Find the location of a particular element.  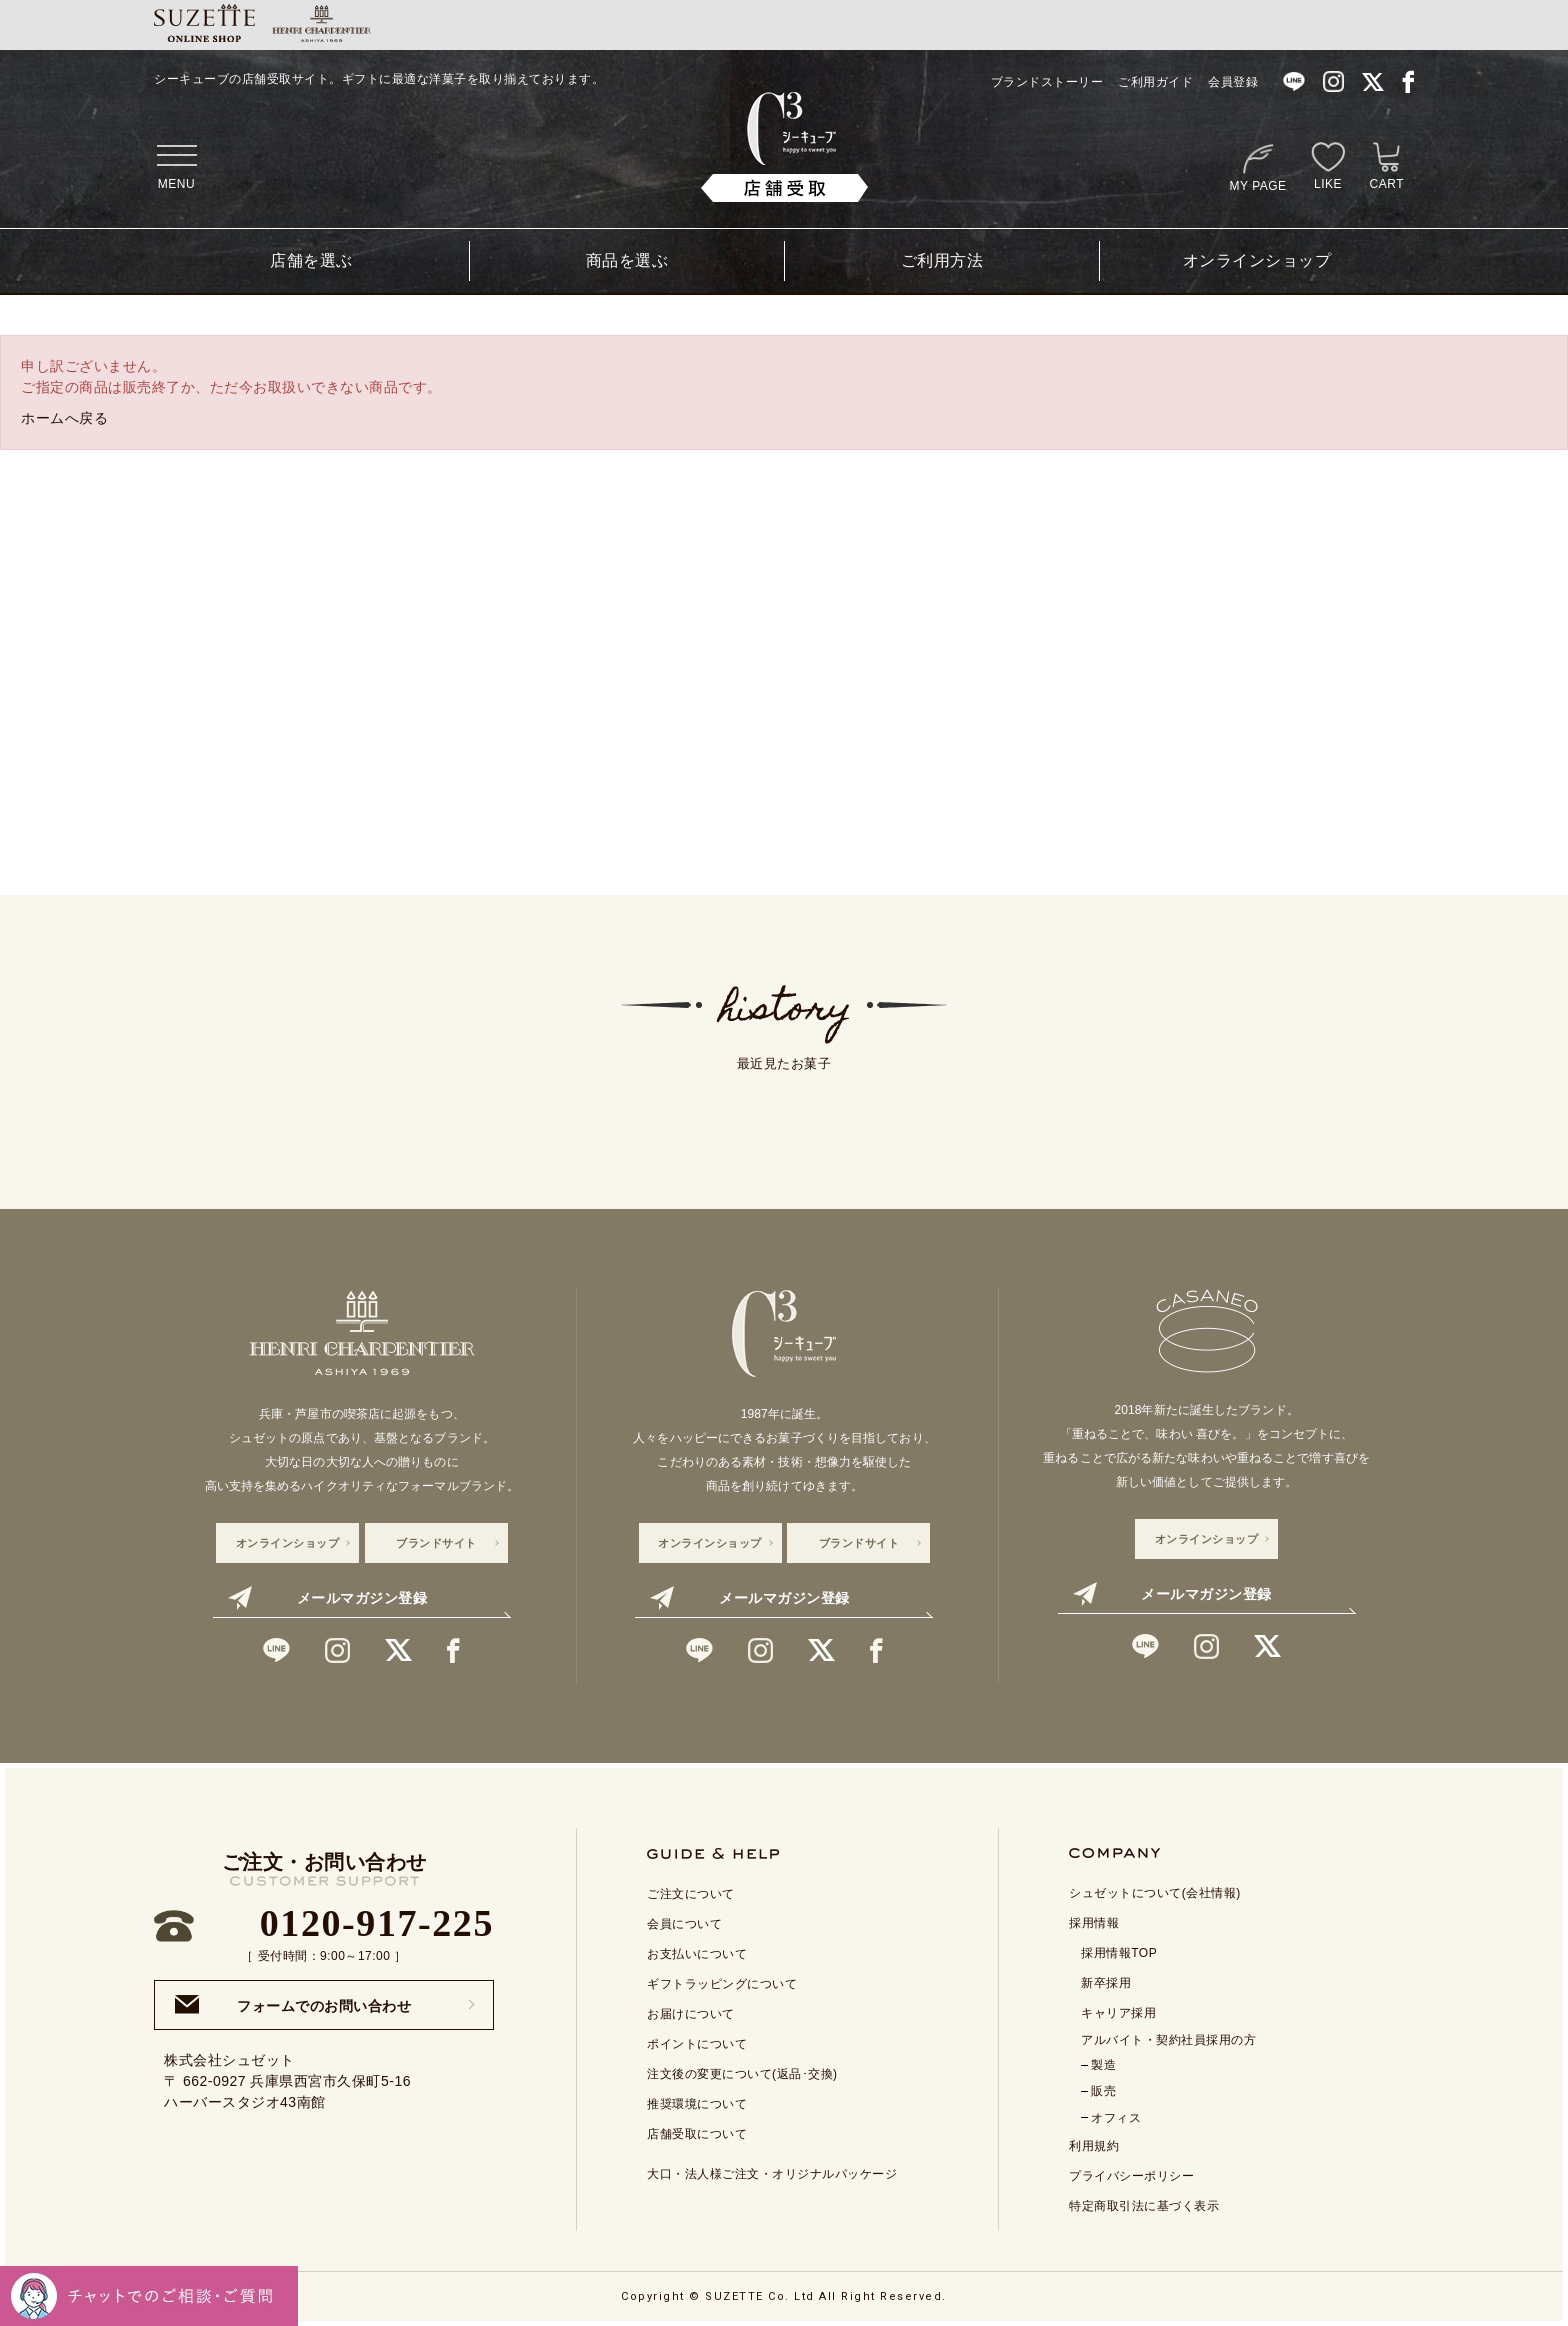

ポイントについて is located at coordinates (697, 2044).